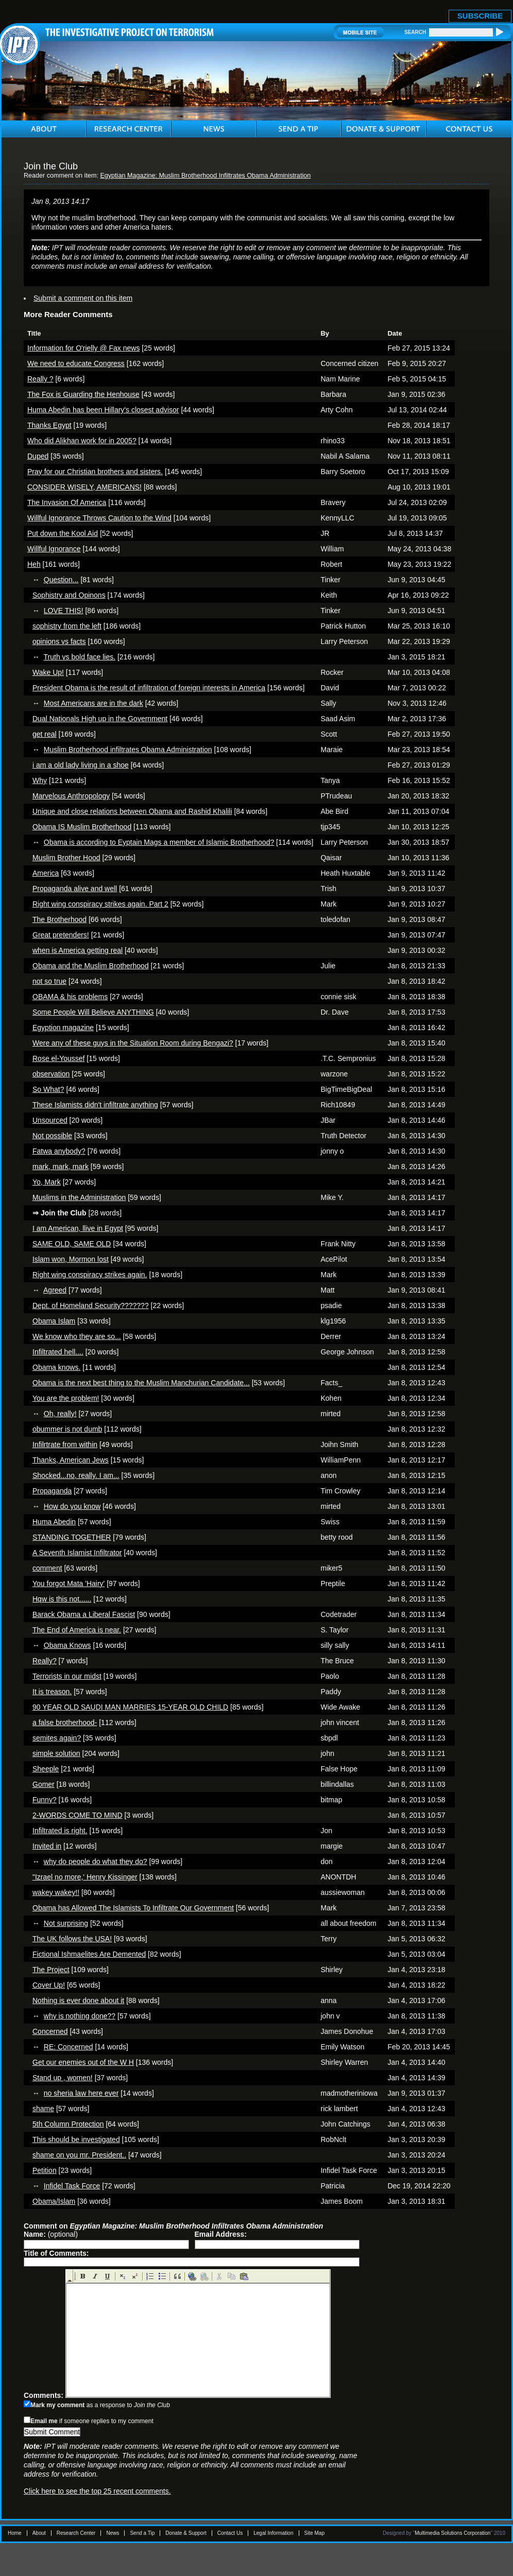 The width and height of the screenshot is (513, 2576). What do you see at coordinates (148, 688) in the screenshot?
I see `President Obama is the result of infiltration of foreign interests in America` at bounding box center [148, 688].